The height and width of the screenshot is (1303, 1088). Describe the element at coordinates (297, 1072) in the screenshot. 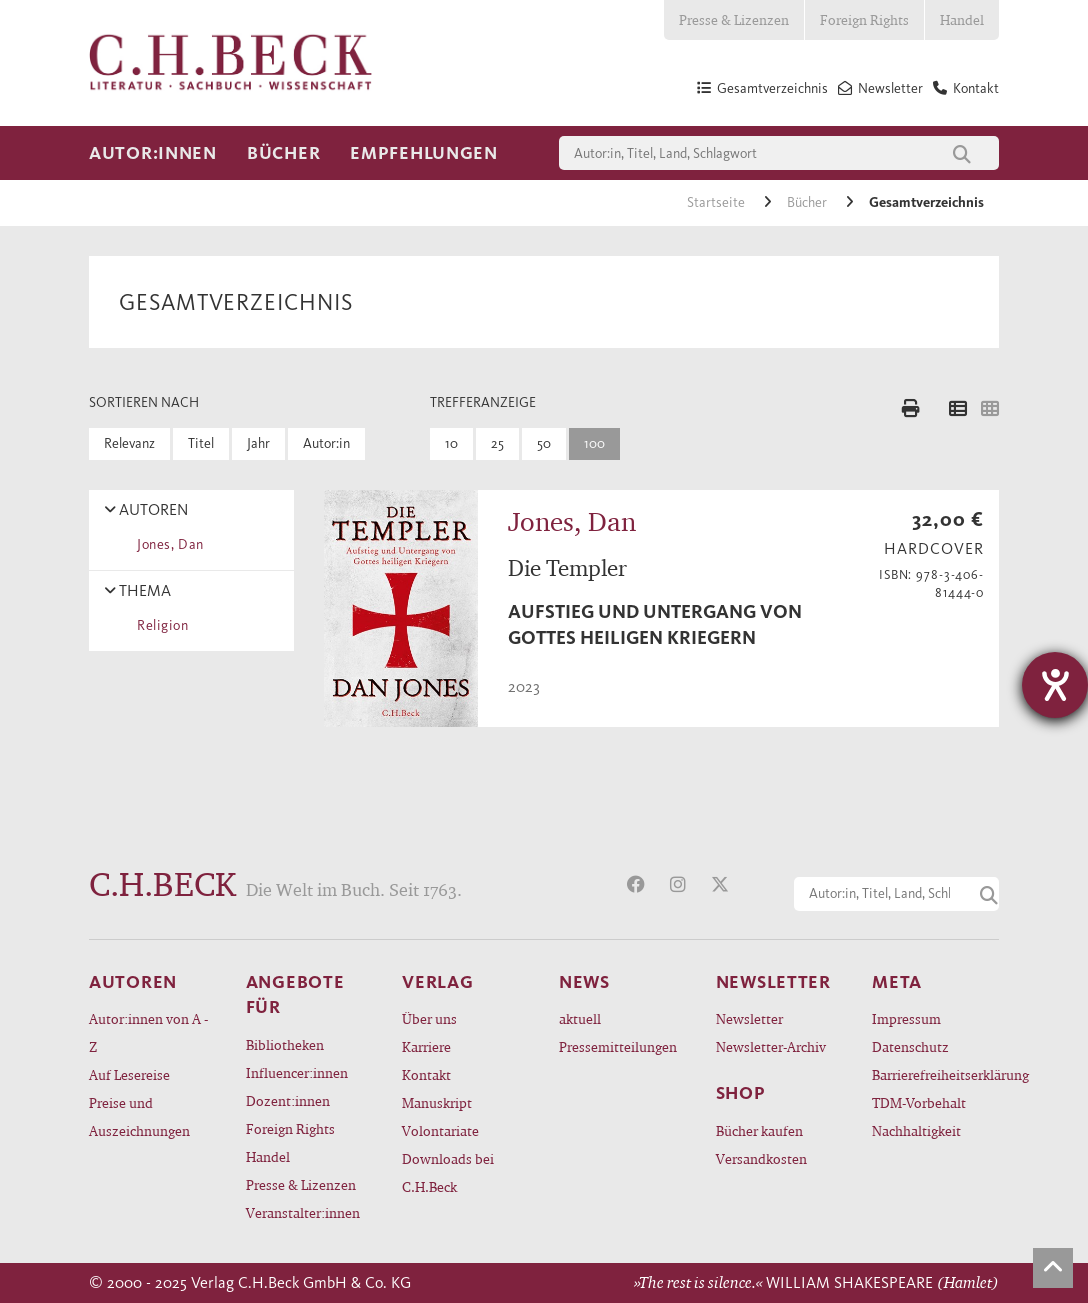

I see `Influencer:innen` at that location.